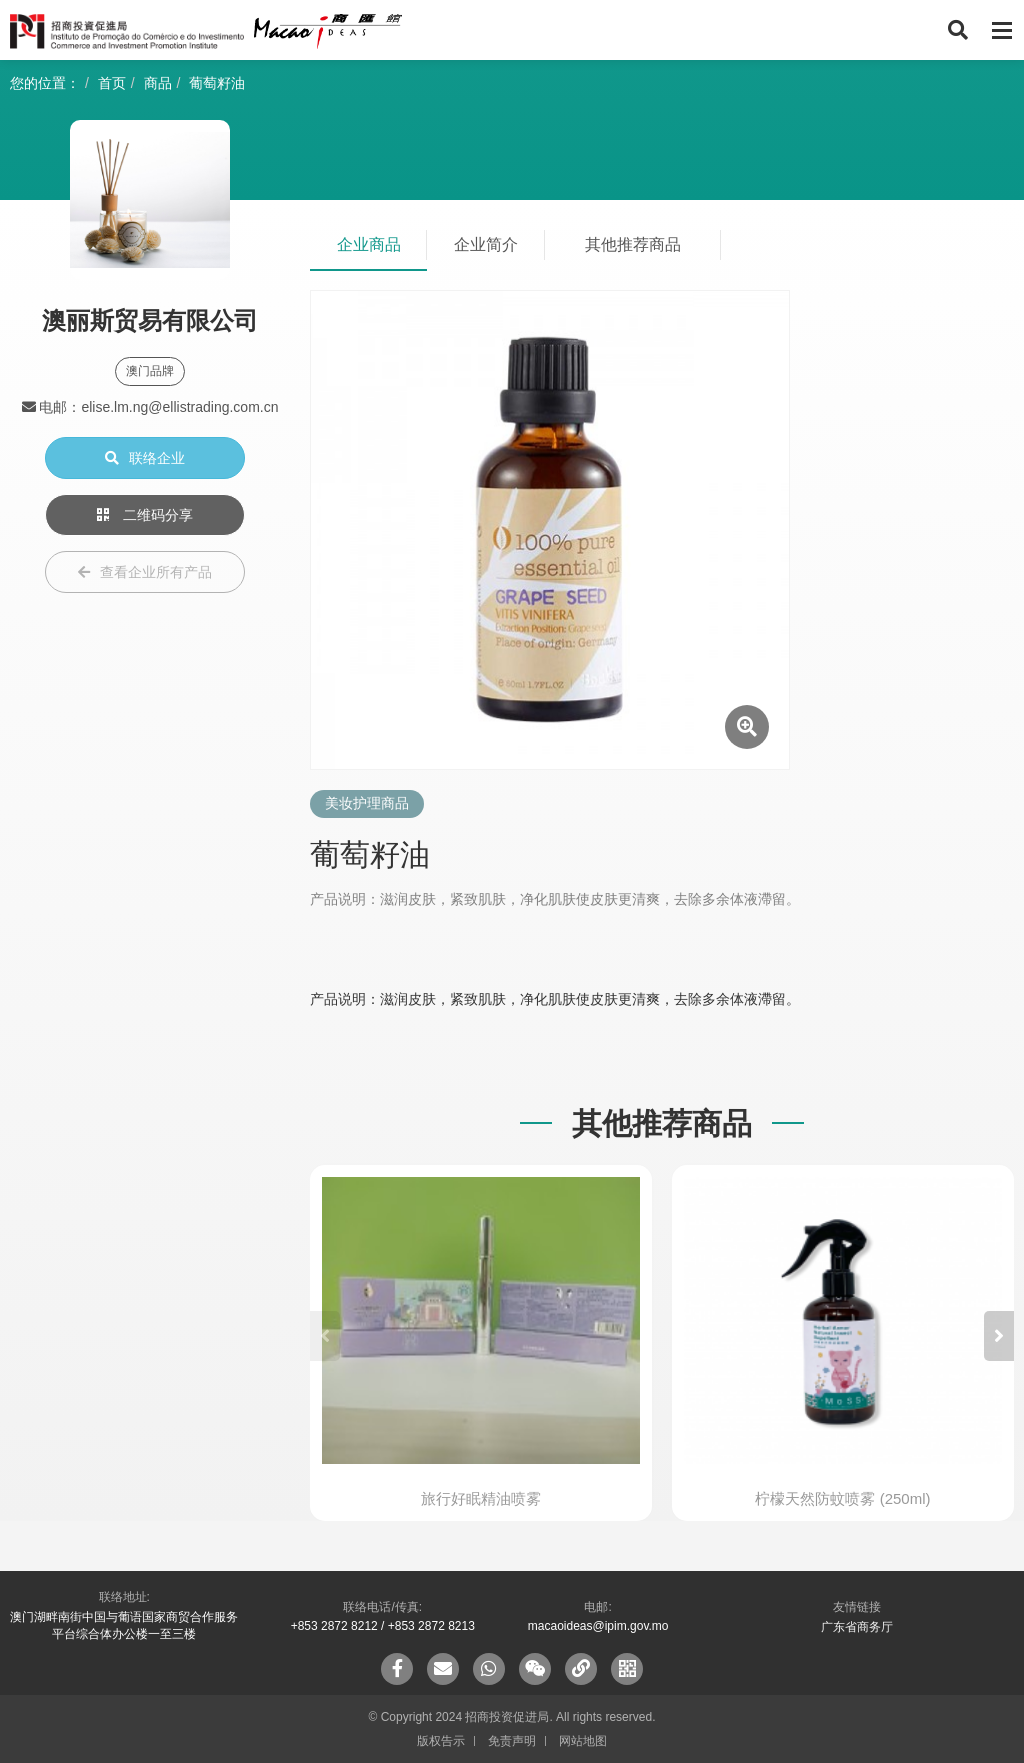 The image size is (1024, 1763). What do you see at coordinates (441, 1741) in the screenshot?
I see `版权告示` at bounding box center [441, 1741].